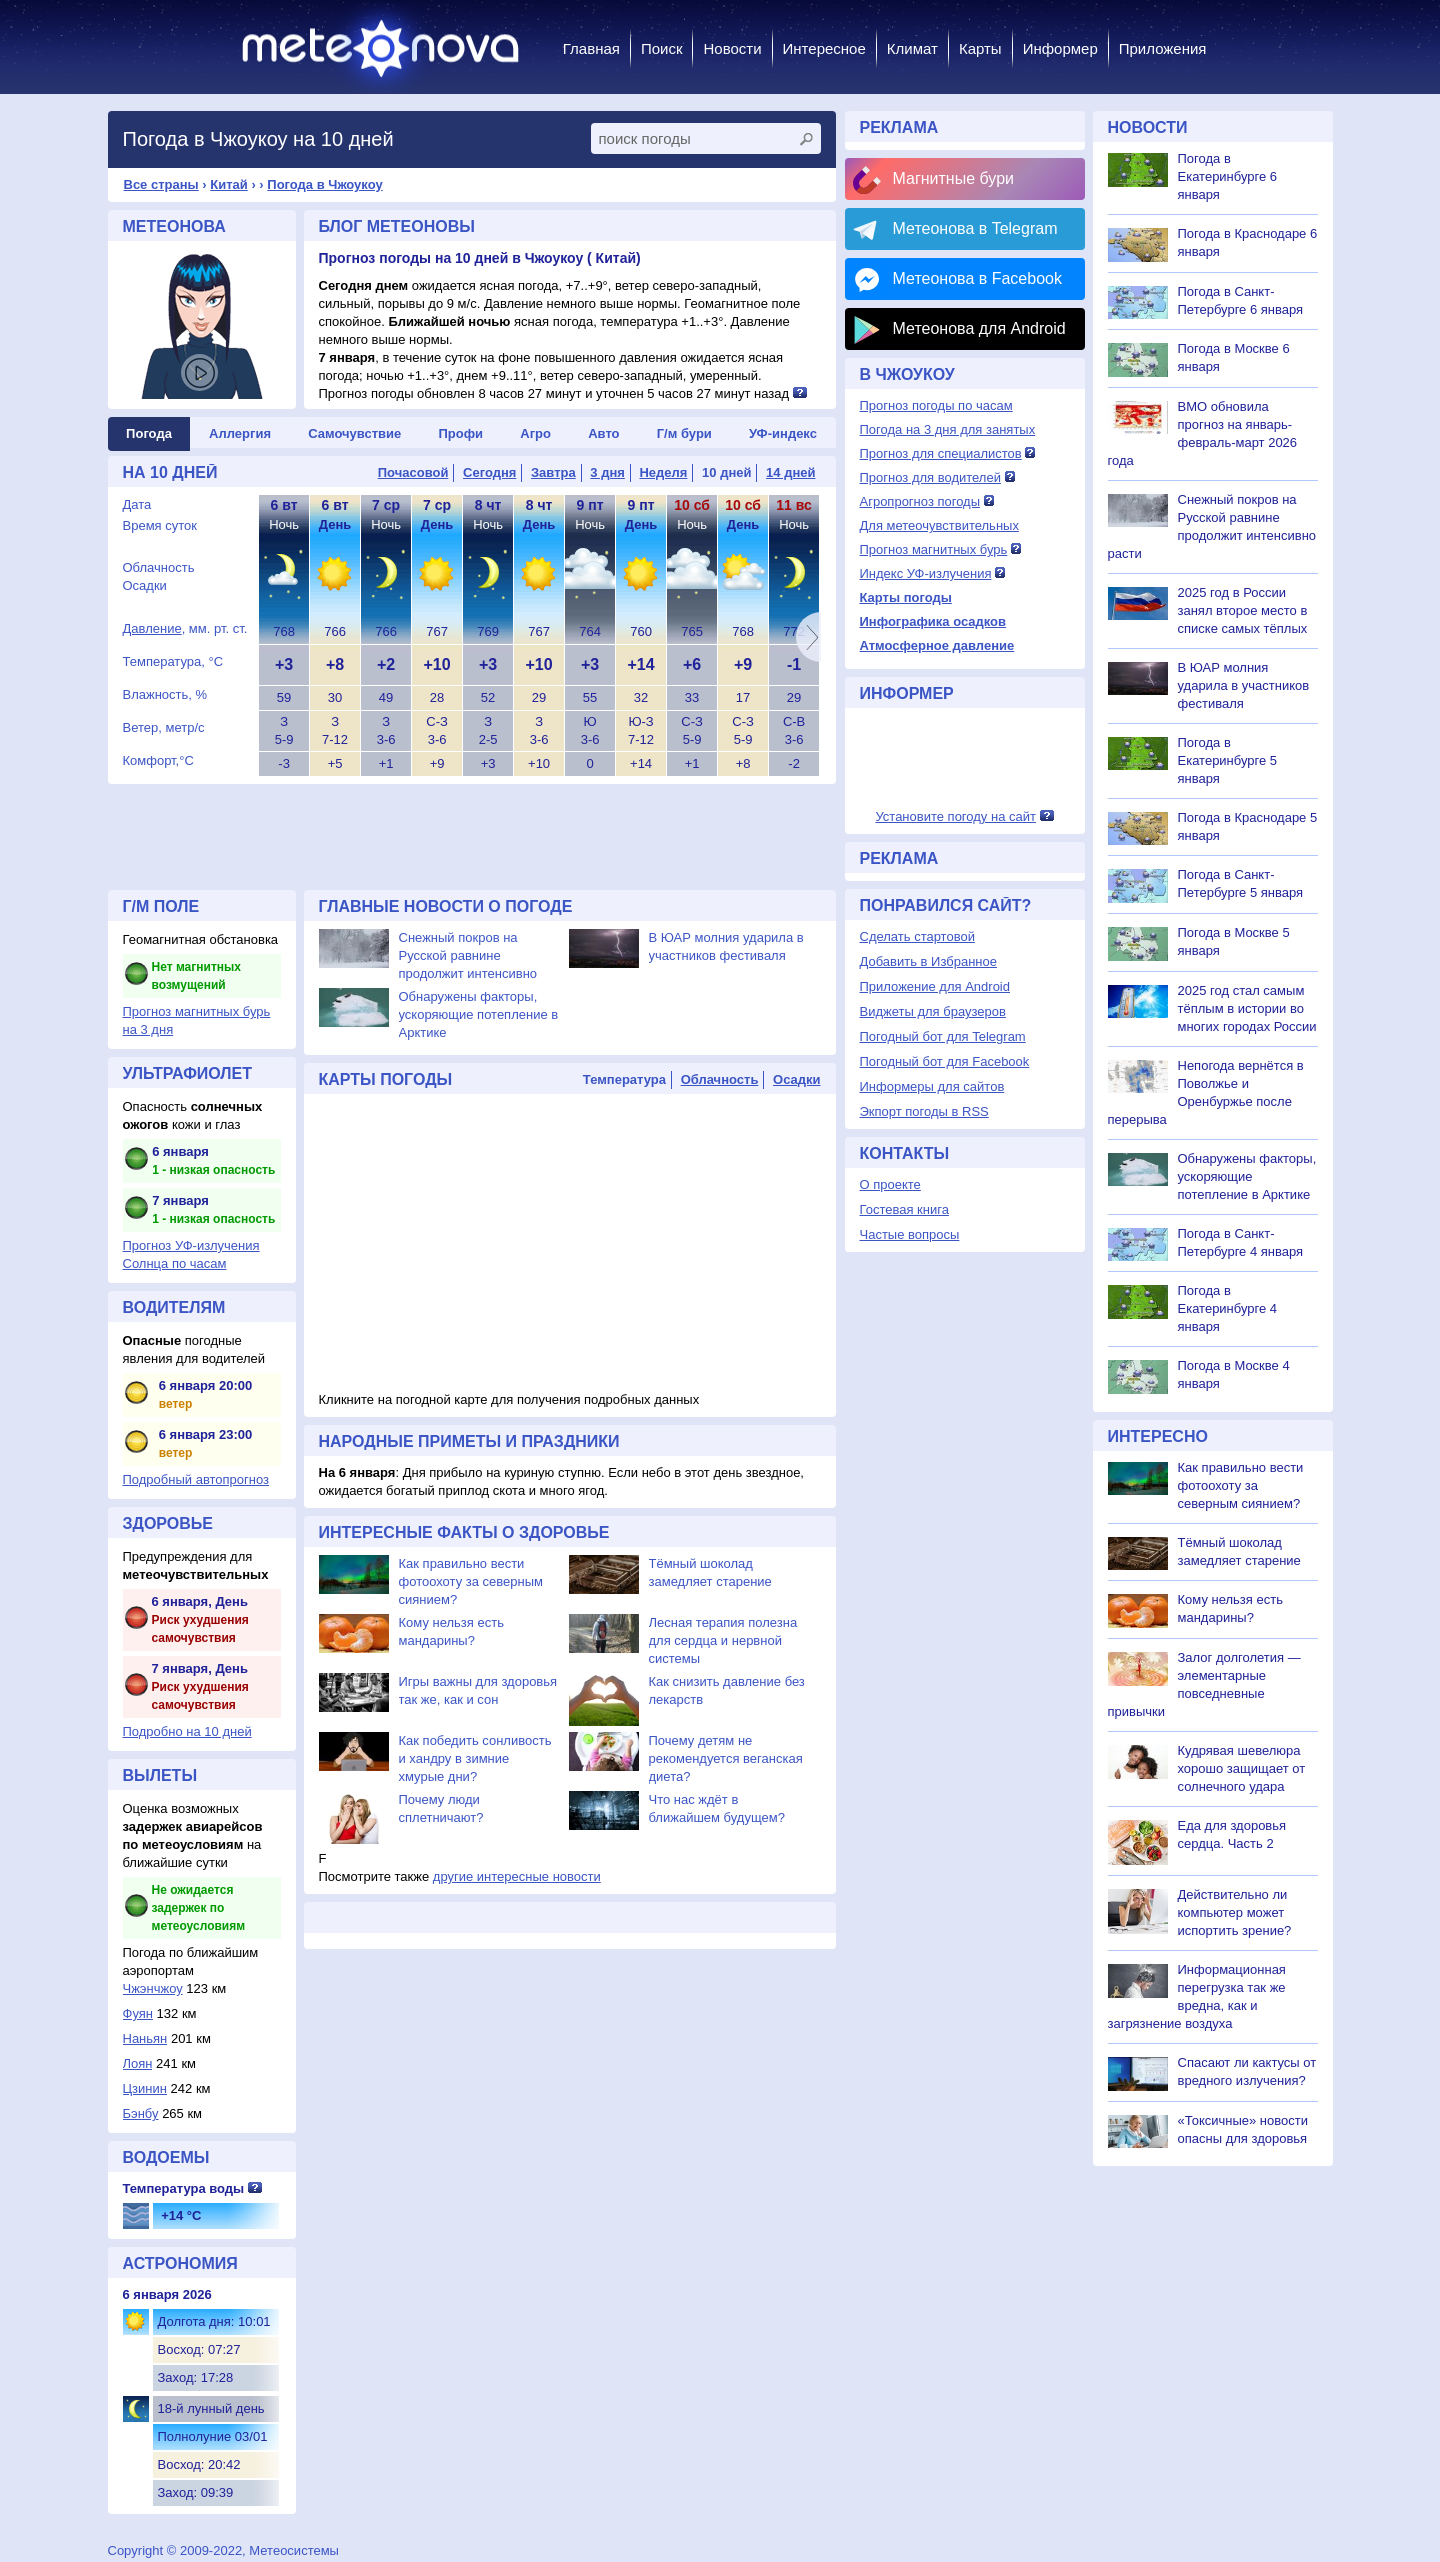 The image size is (1440, 2562). I want to click on Действительно ли компьютер может испортить зрение?, so click(1235, 1912).